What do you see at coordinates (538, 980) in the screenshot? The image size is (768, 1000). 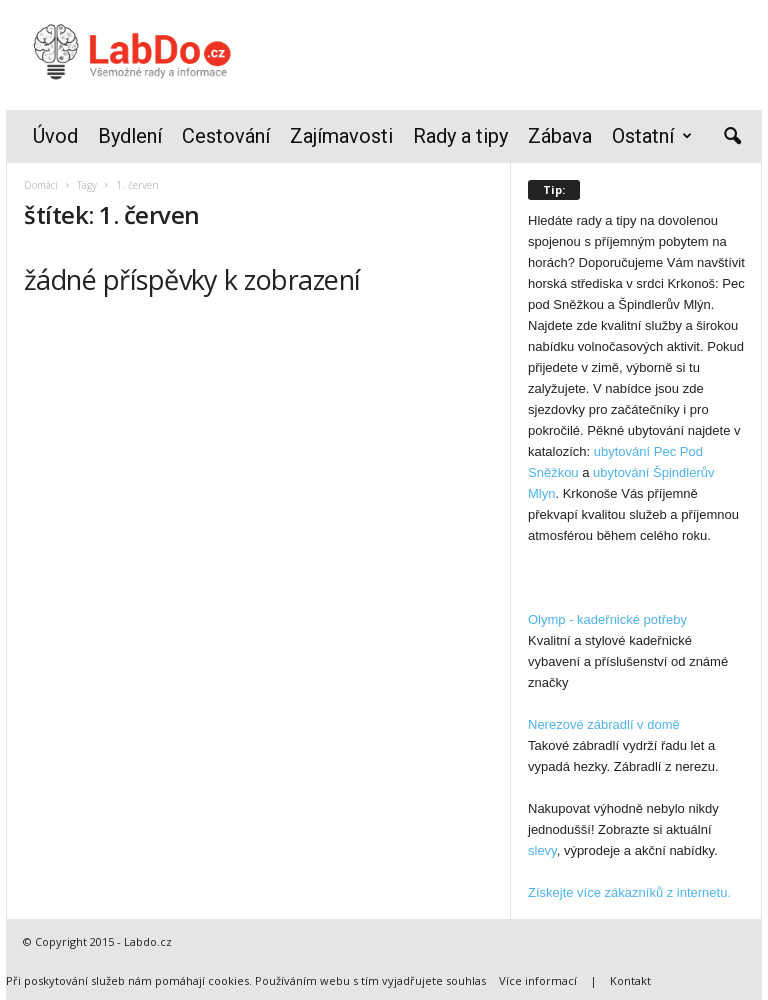 I see `Více informací` at bounding box center [538, 980].